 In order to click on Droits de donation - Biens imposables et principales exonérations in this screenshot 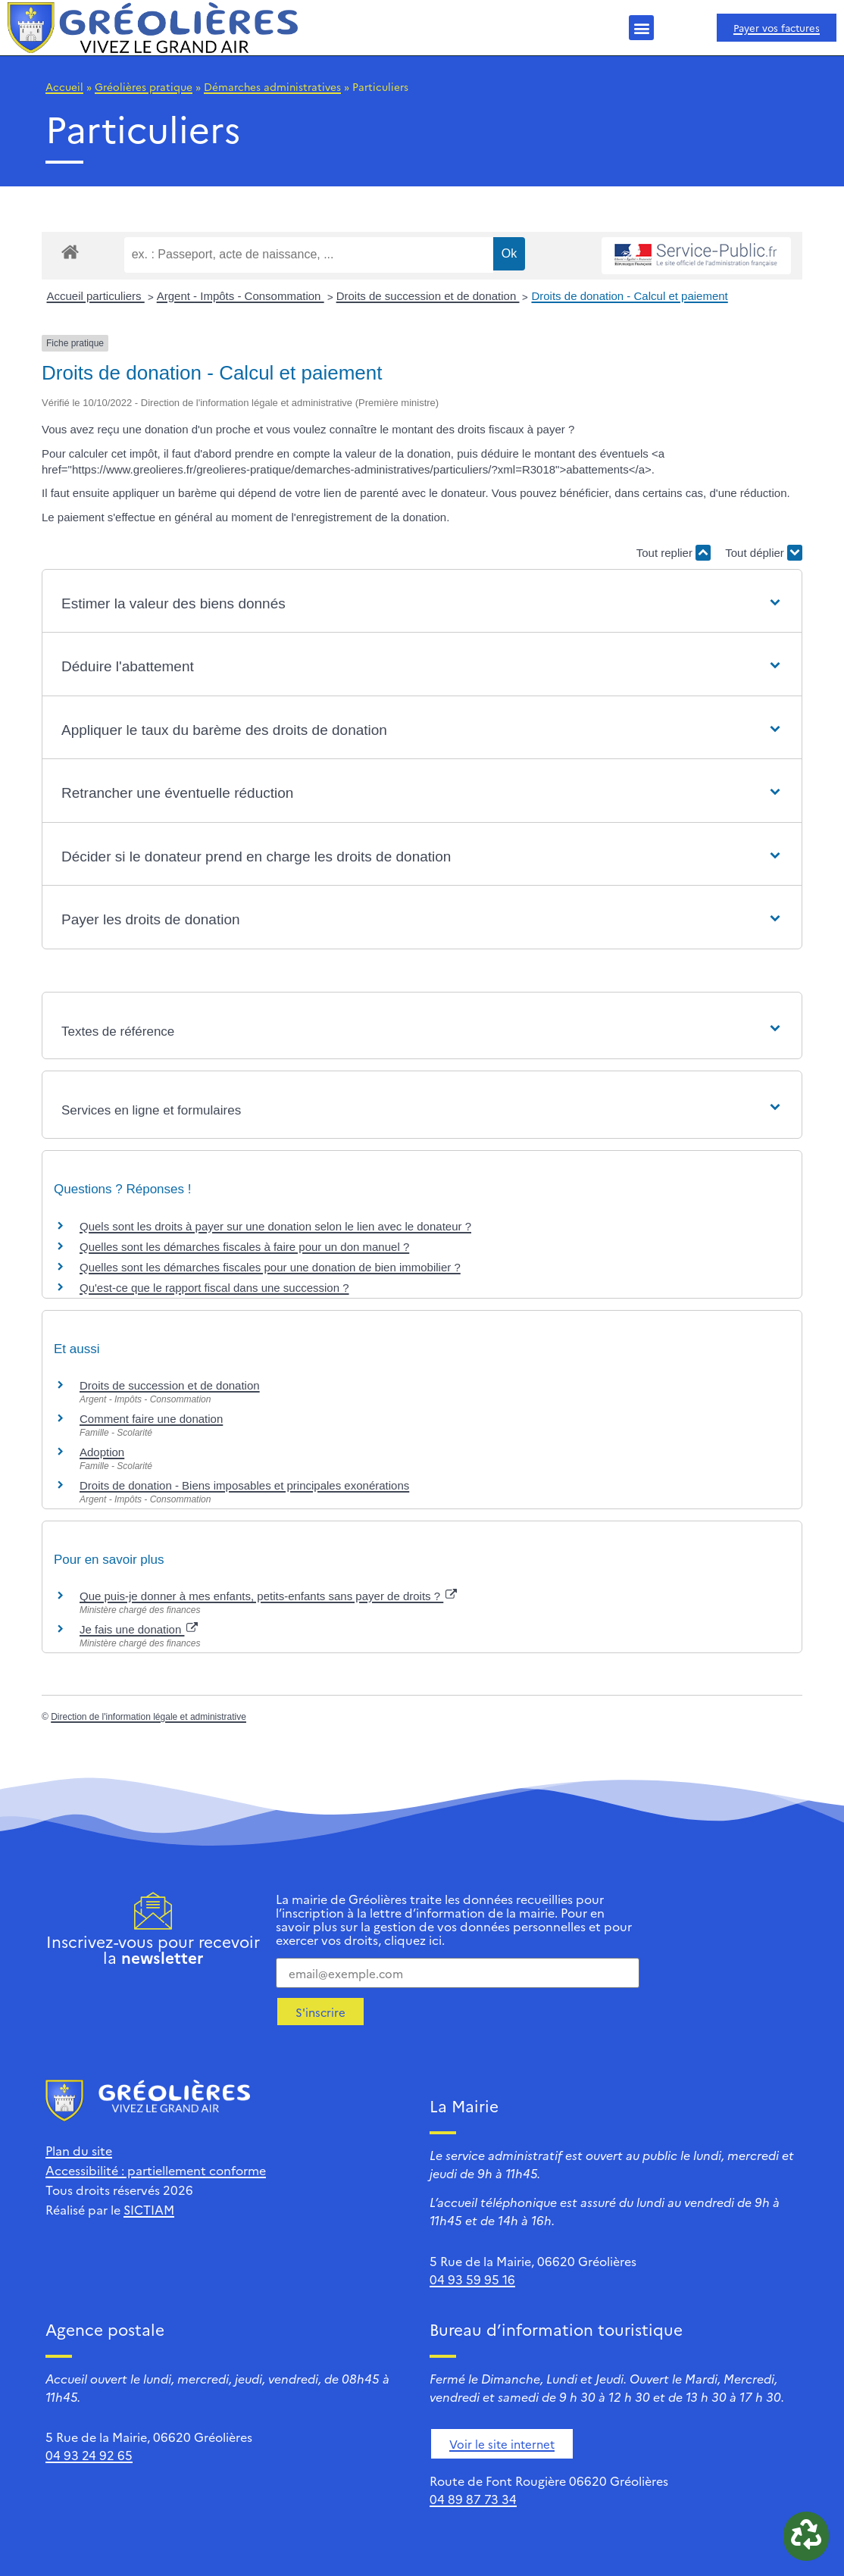, I will do `click(244, 1485)`.